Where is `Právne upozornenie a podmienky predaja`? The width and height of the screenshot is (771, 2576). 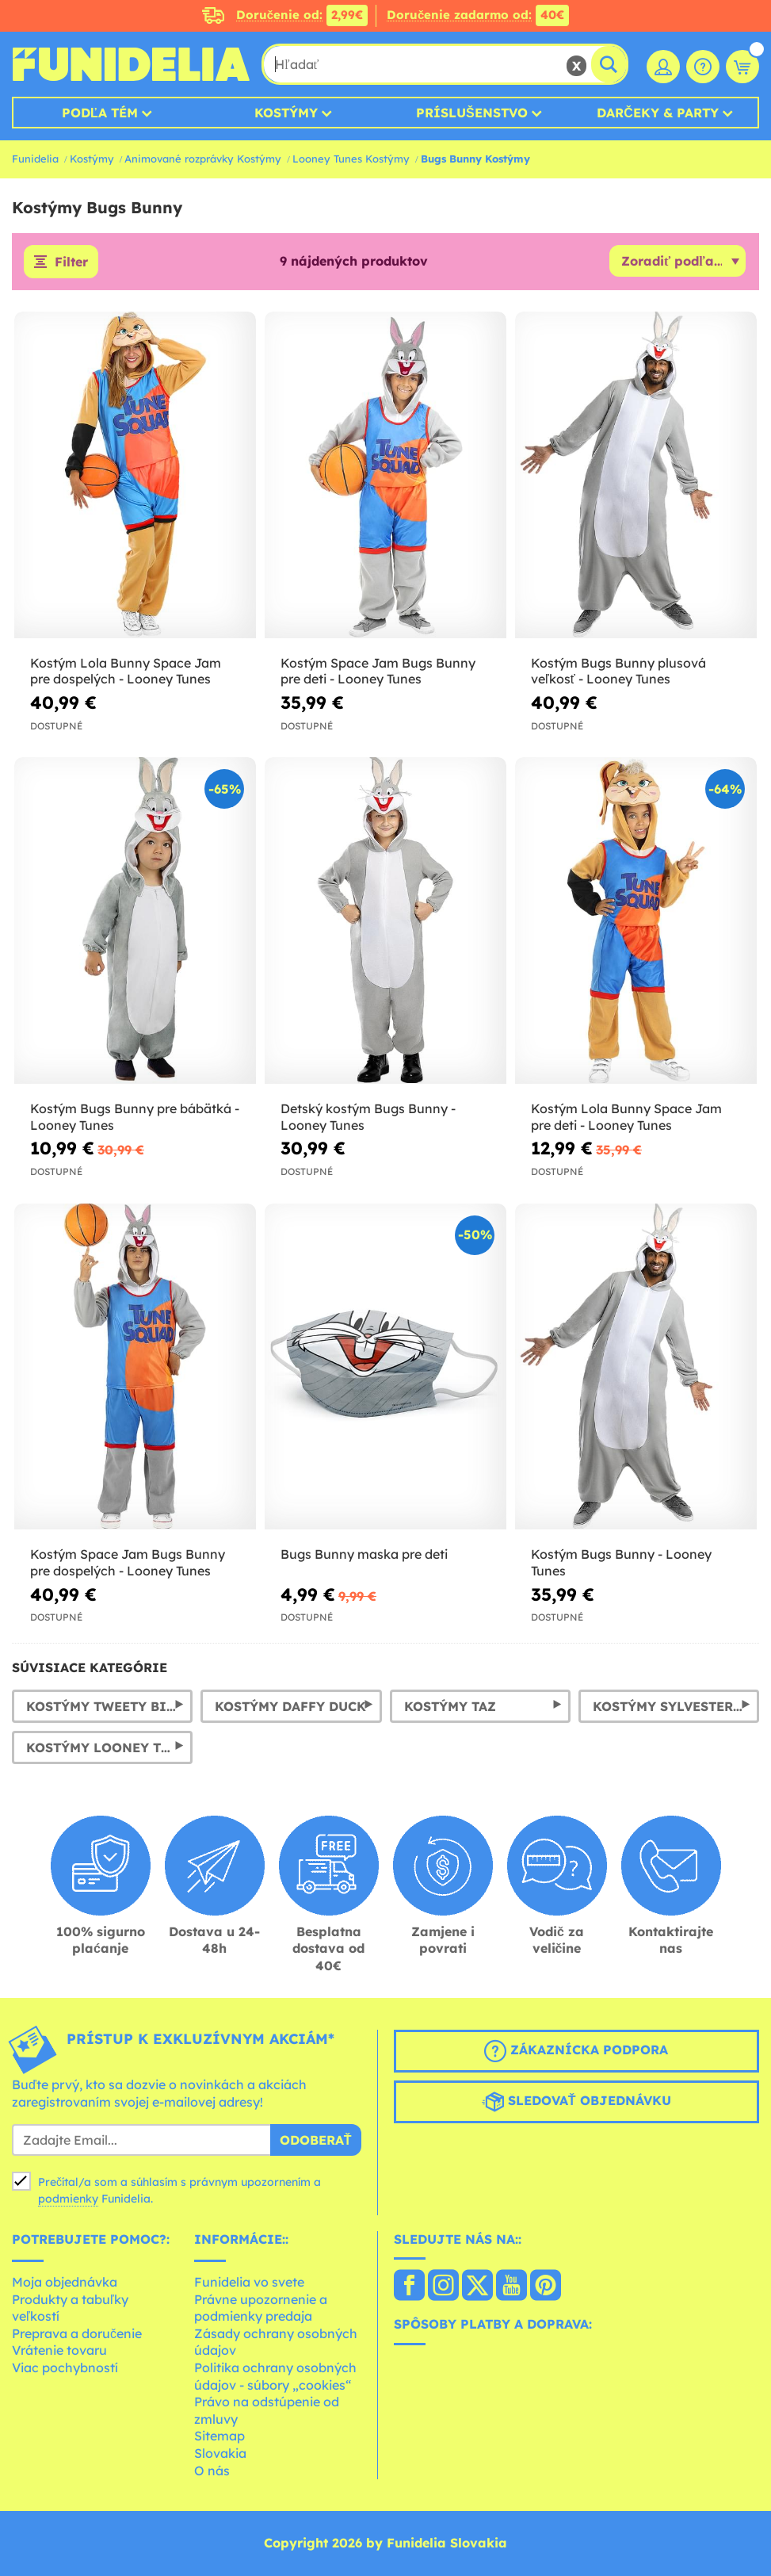 Právne upozornenie a podmienky predaja is located at coordinates (260, 2308).